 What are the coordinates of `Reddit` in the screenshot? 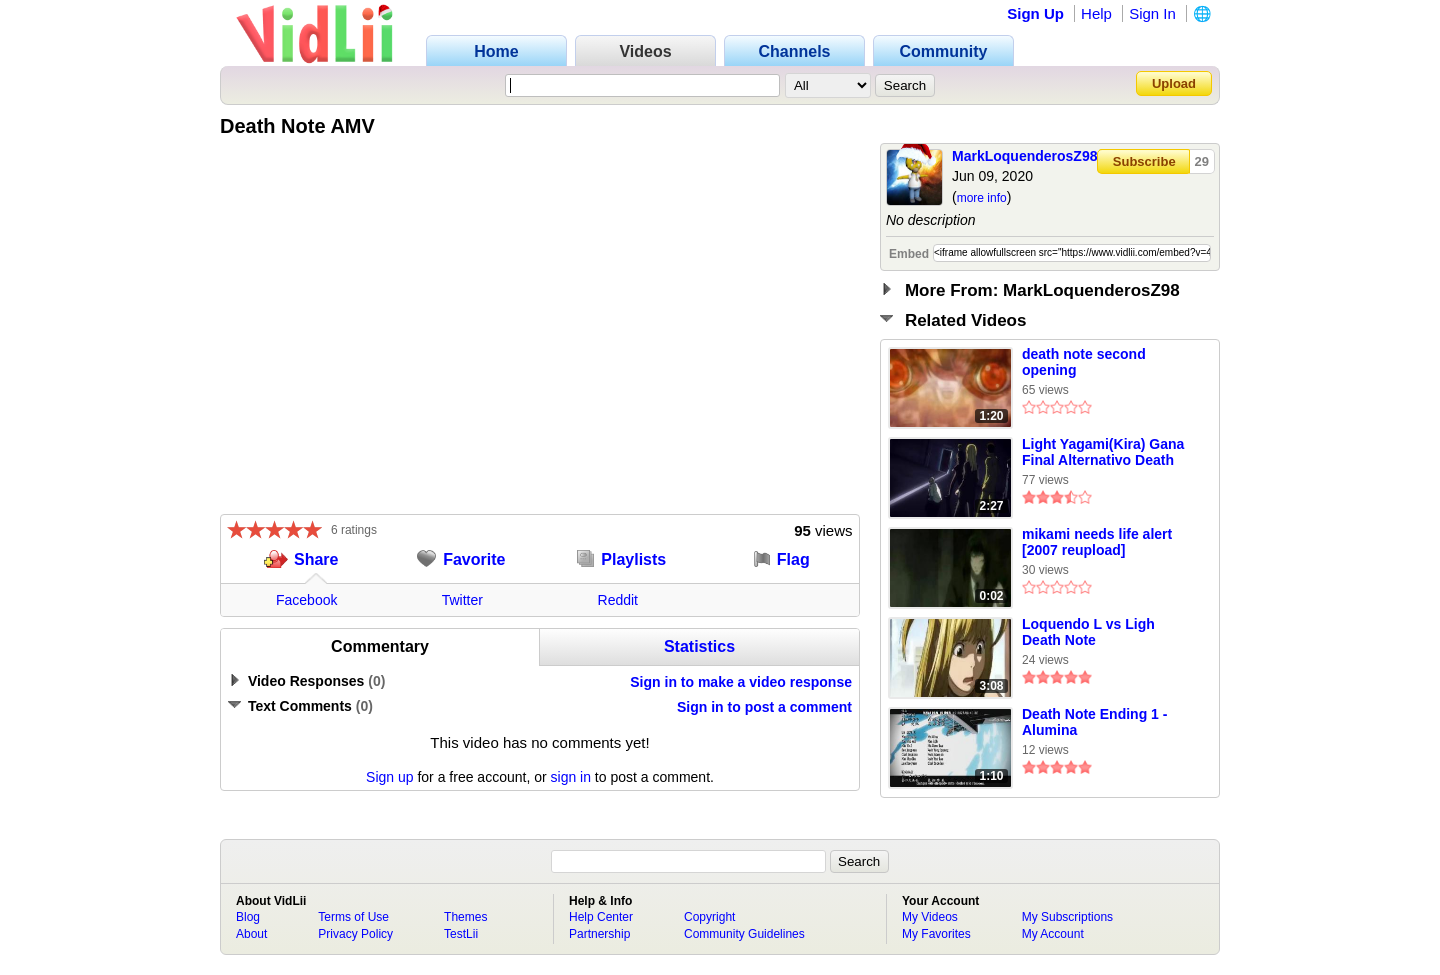 It's located at (618, 600).